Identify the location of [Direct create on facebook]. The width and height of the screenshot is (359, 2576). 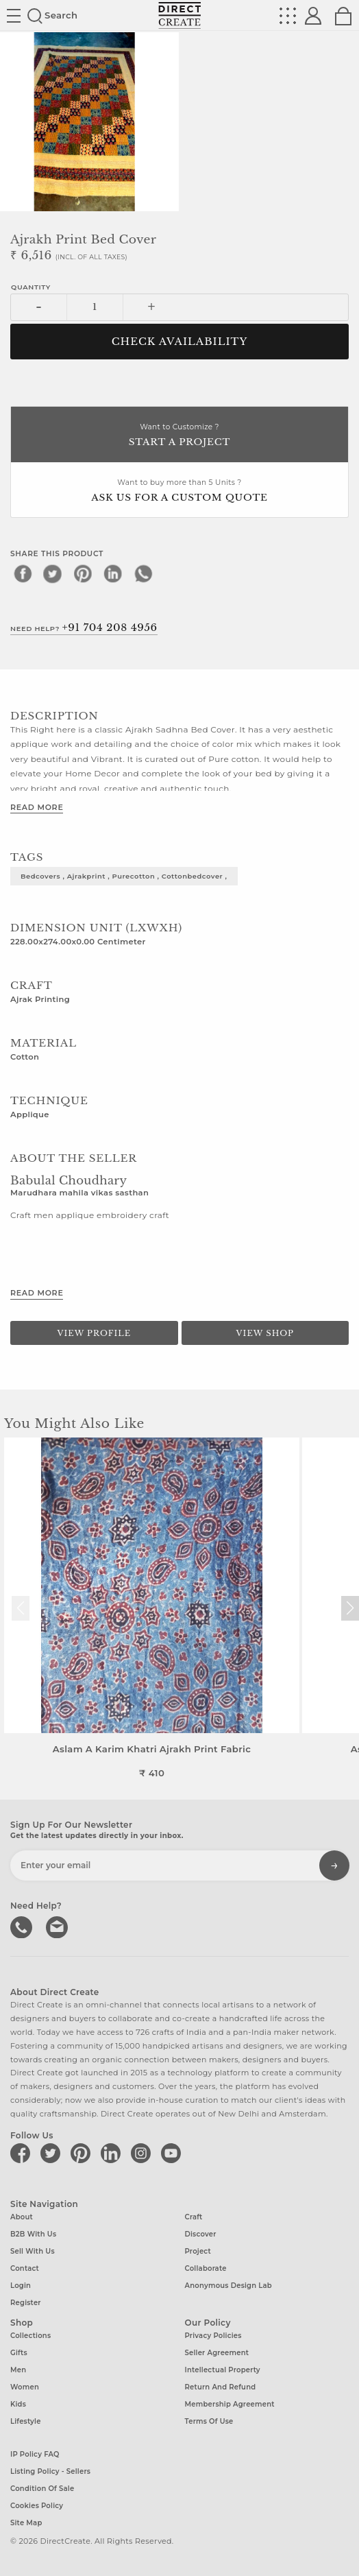
(22, 2152).